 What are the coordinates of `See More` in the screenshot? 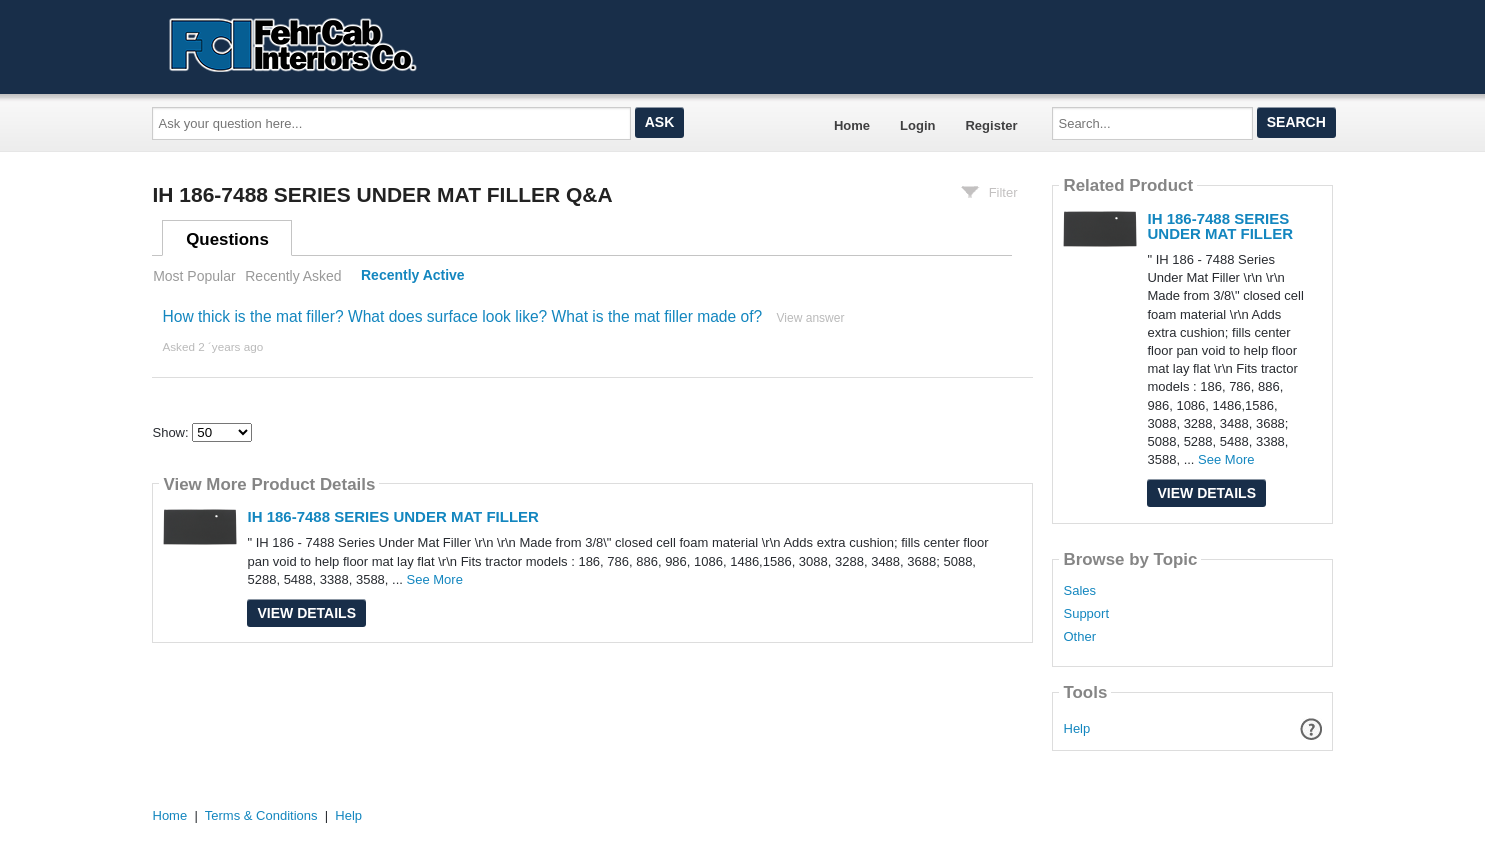 It's located at (435, 579).